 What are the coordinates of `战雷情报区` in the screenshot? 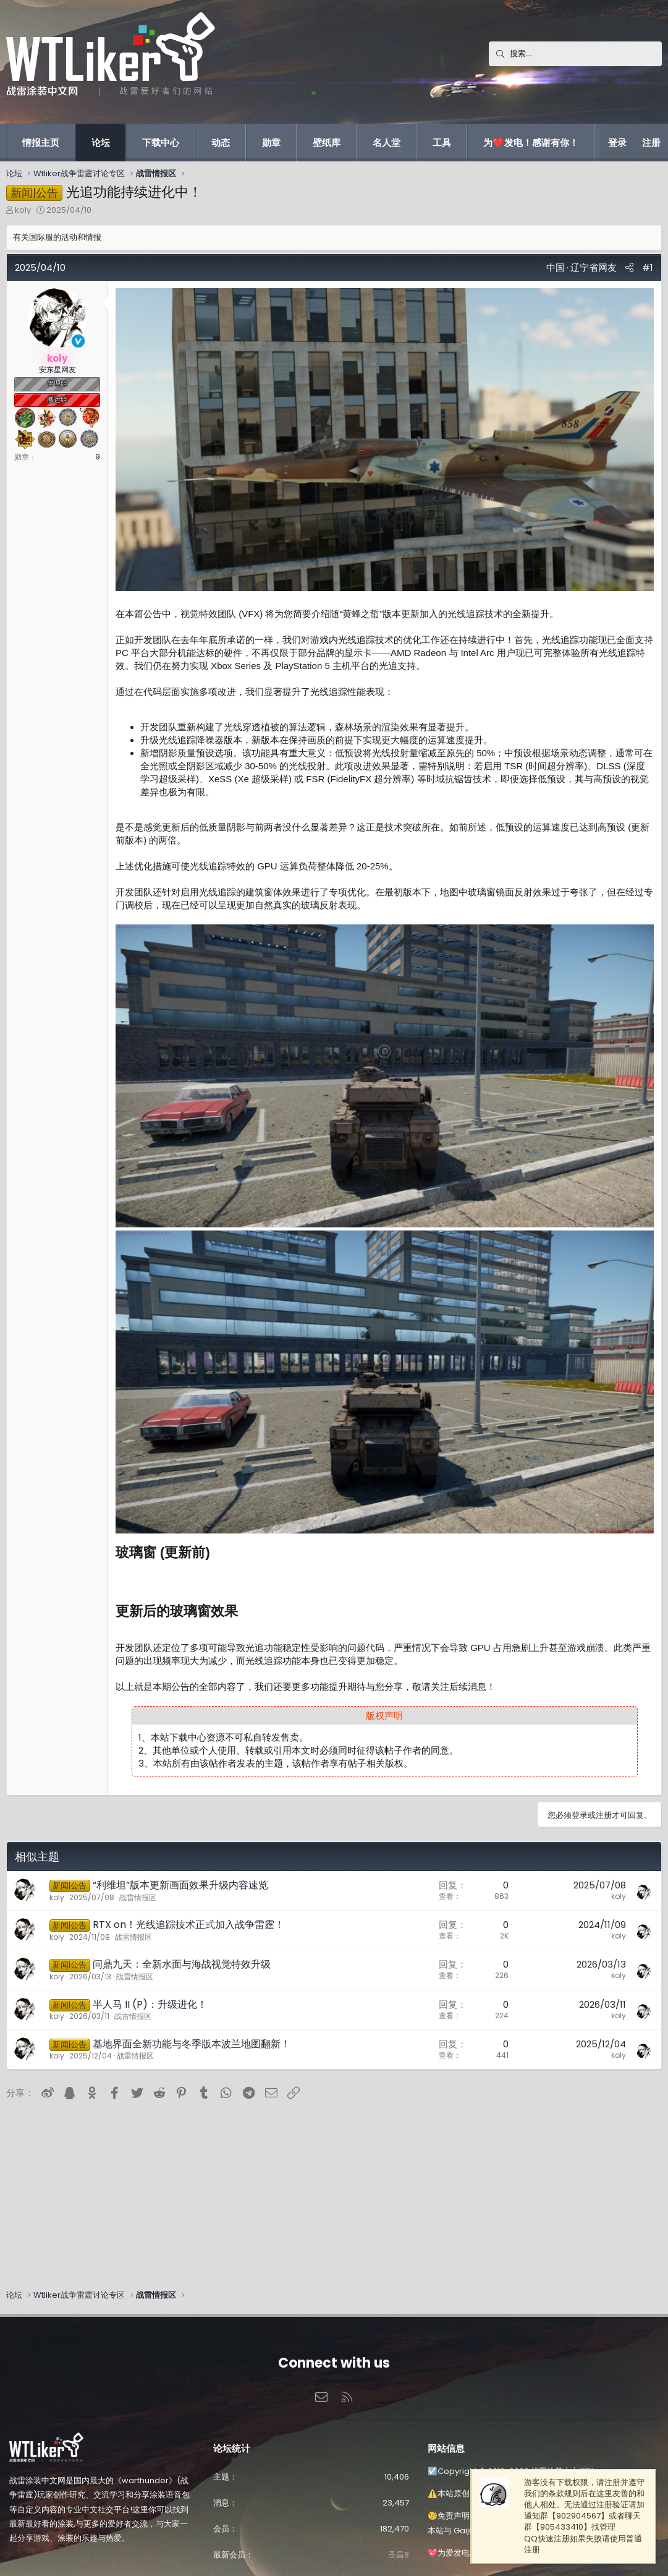 It's located at (137, 1897).